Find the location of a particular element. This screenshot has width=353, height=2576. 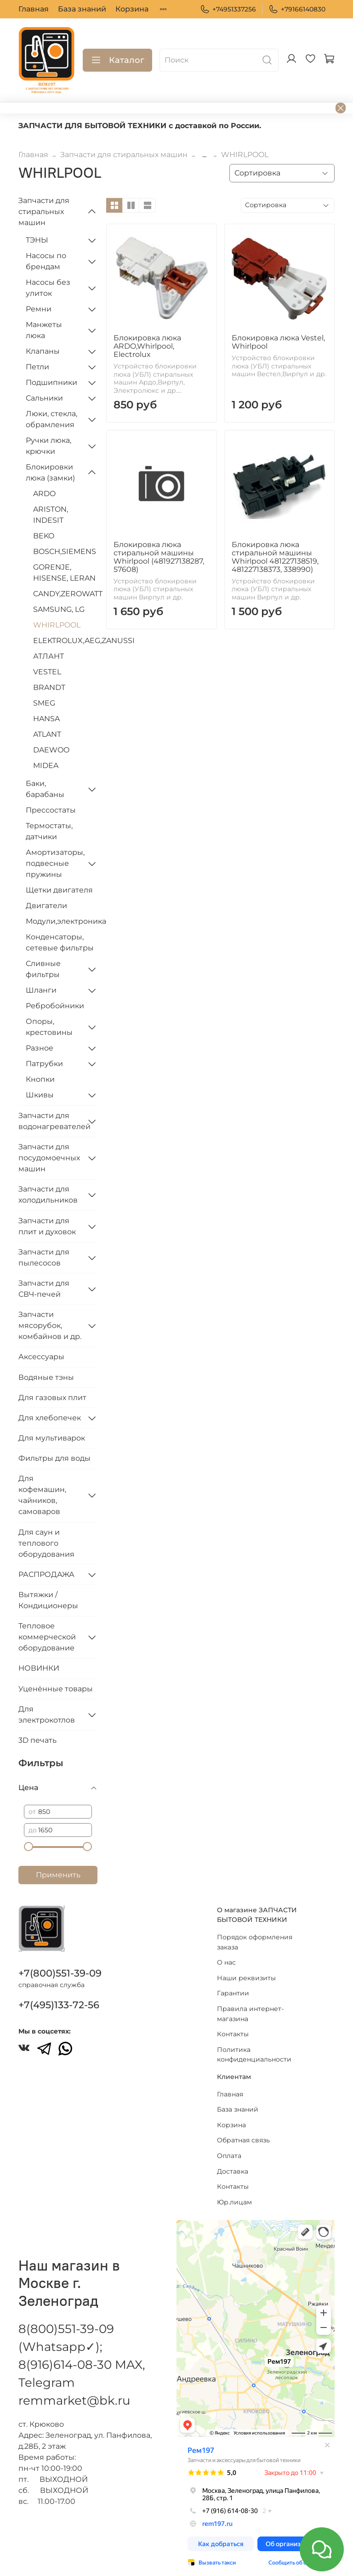

Оплата is located at coordinates (229, 2156).